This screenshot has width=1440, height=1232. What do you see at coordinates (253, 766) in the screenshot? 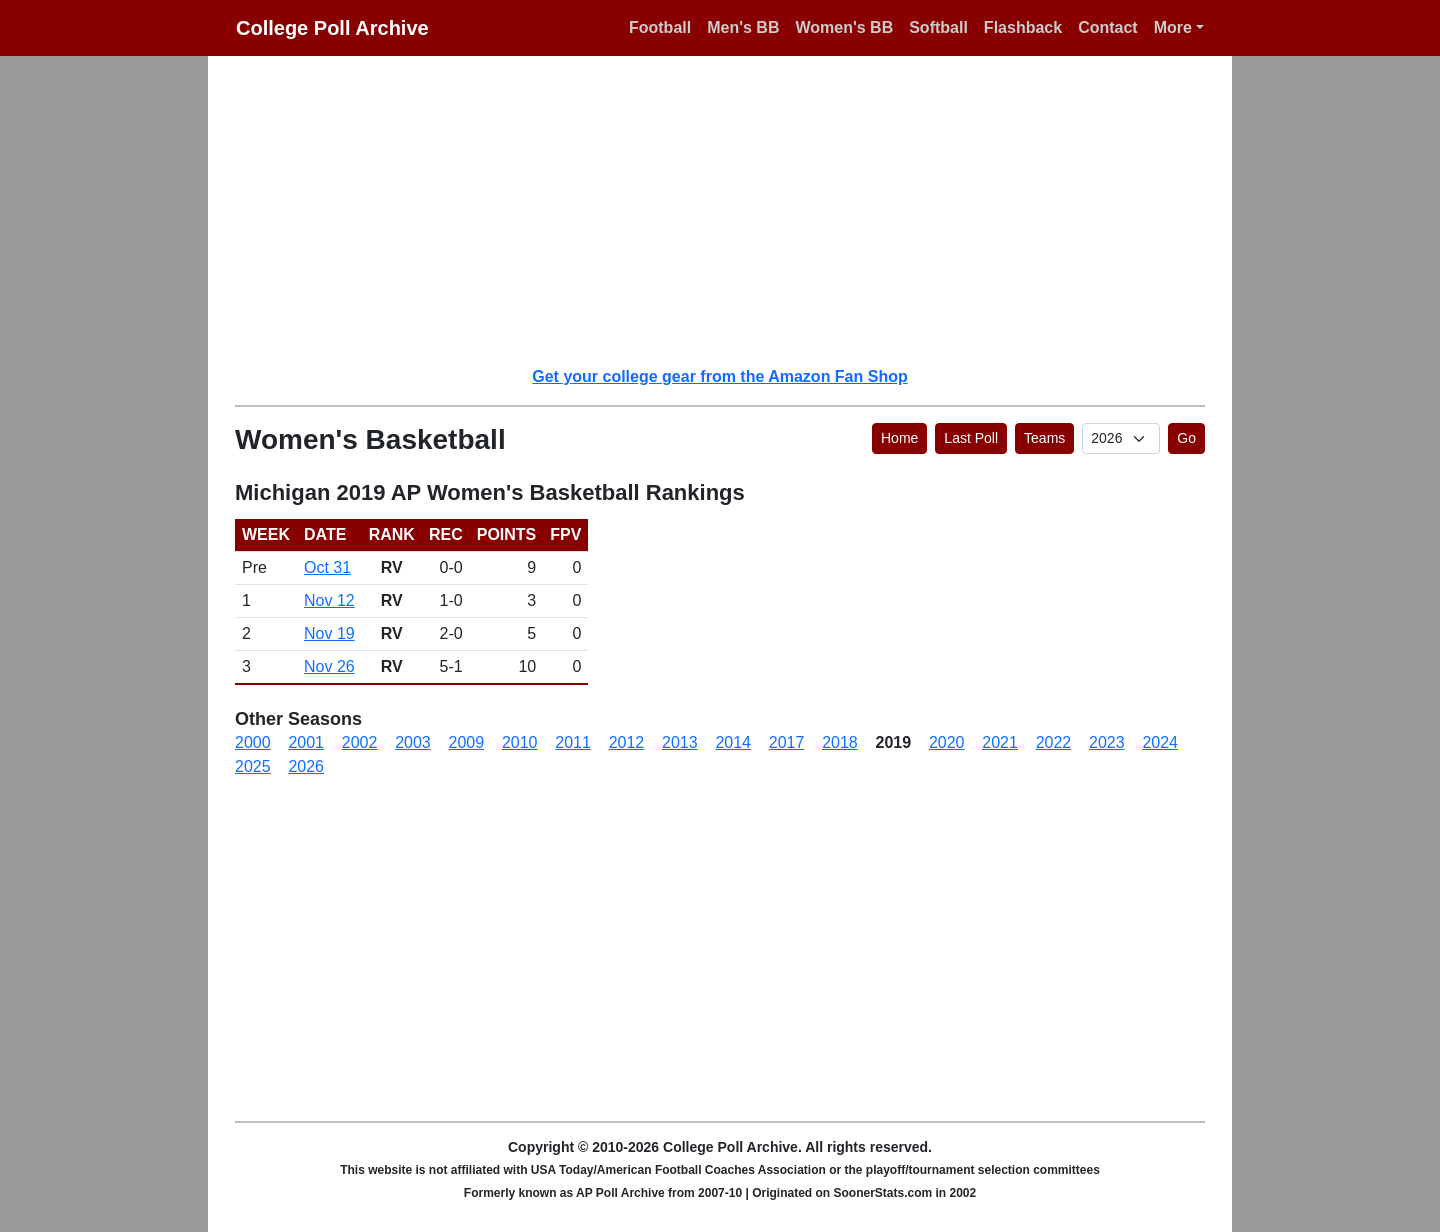
I see `2025` at bounding box center [253, 766].